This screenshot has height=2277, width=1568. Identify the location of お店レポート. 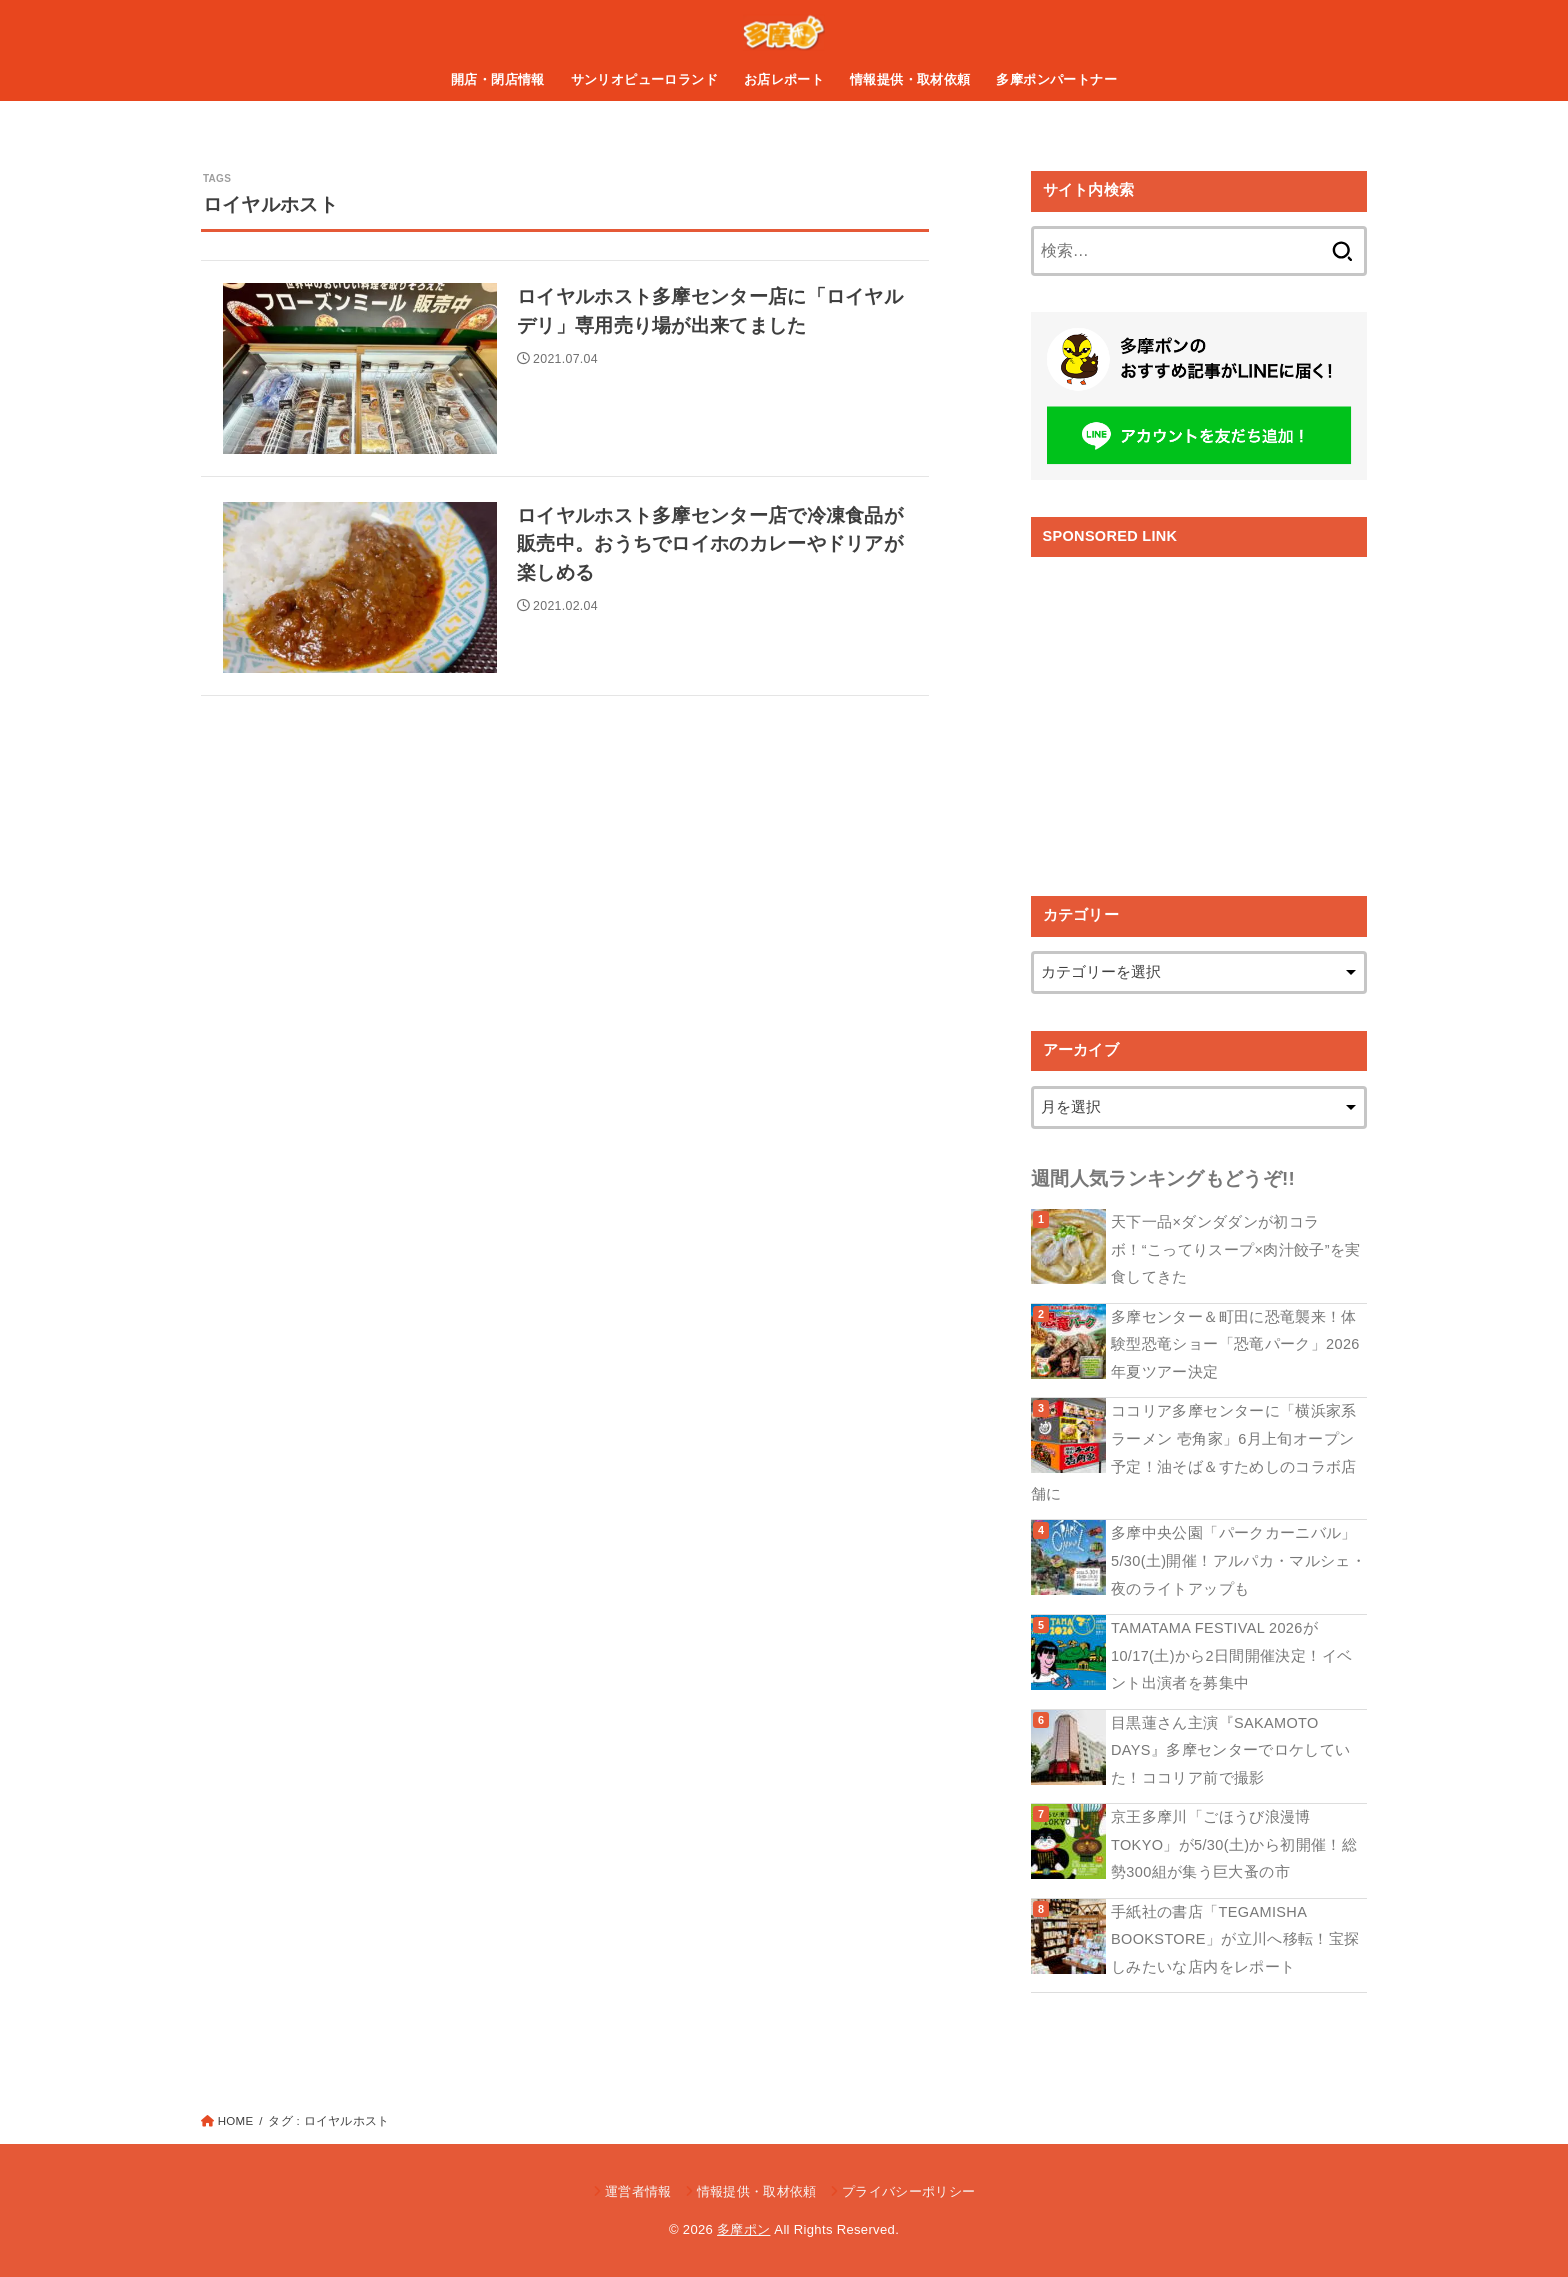
(784, 79).